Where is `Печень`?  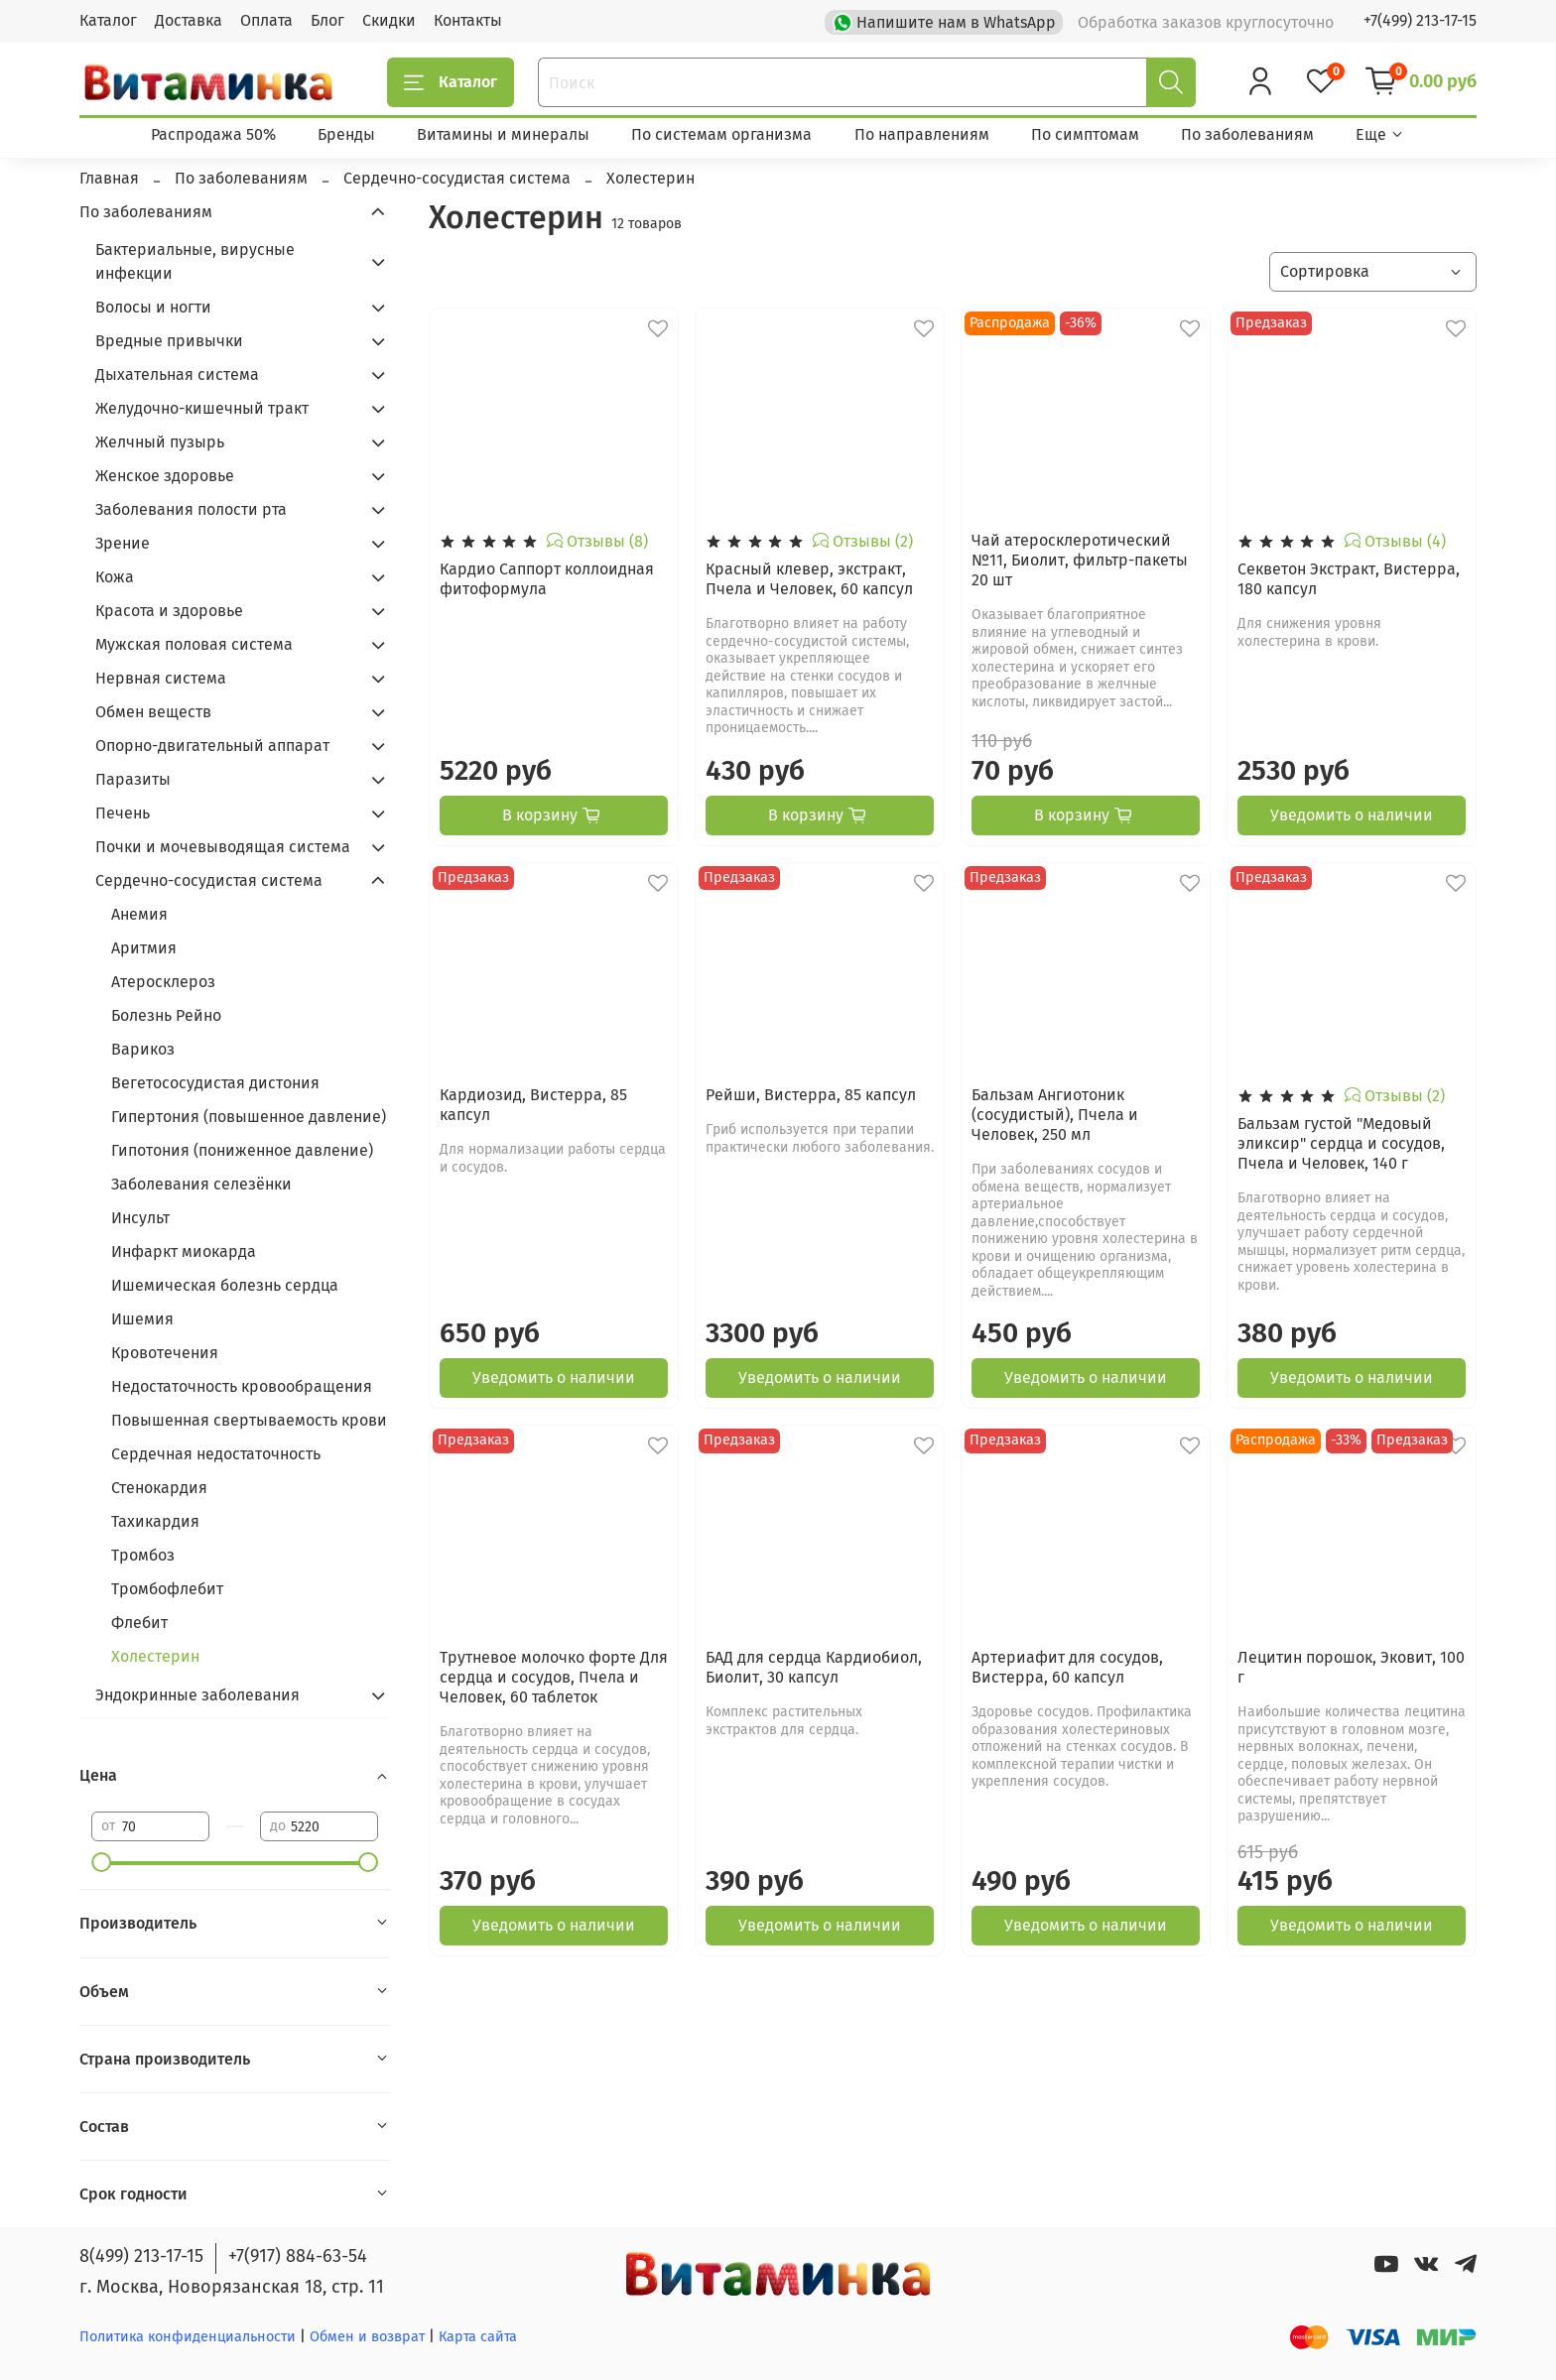
Печень is located at coordinates (122, 813).